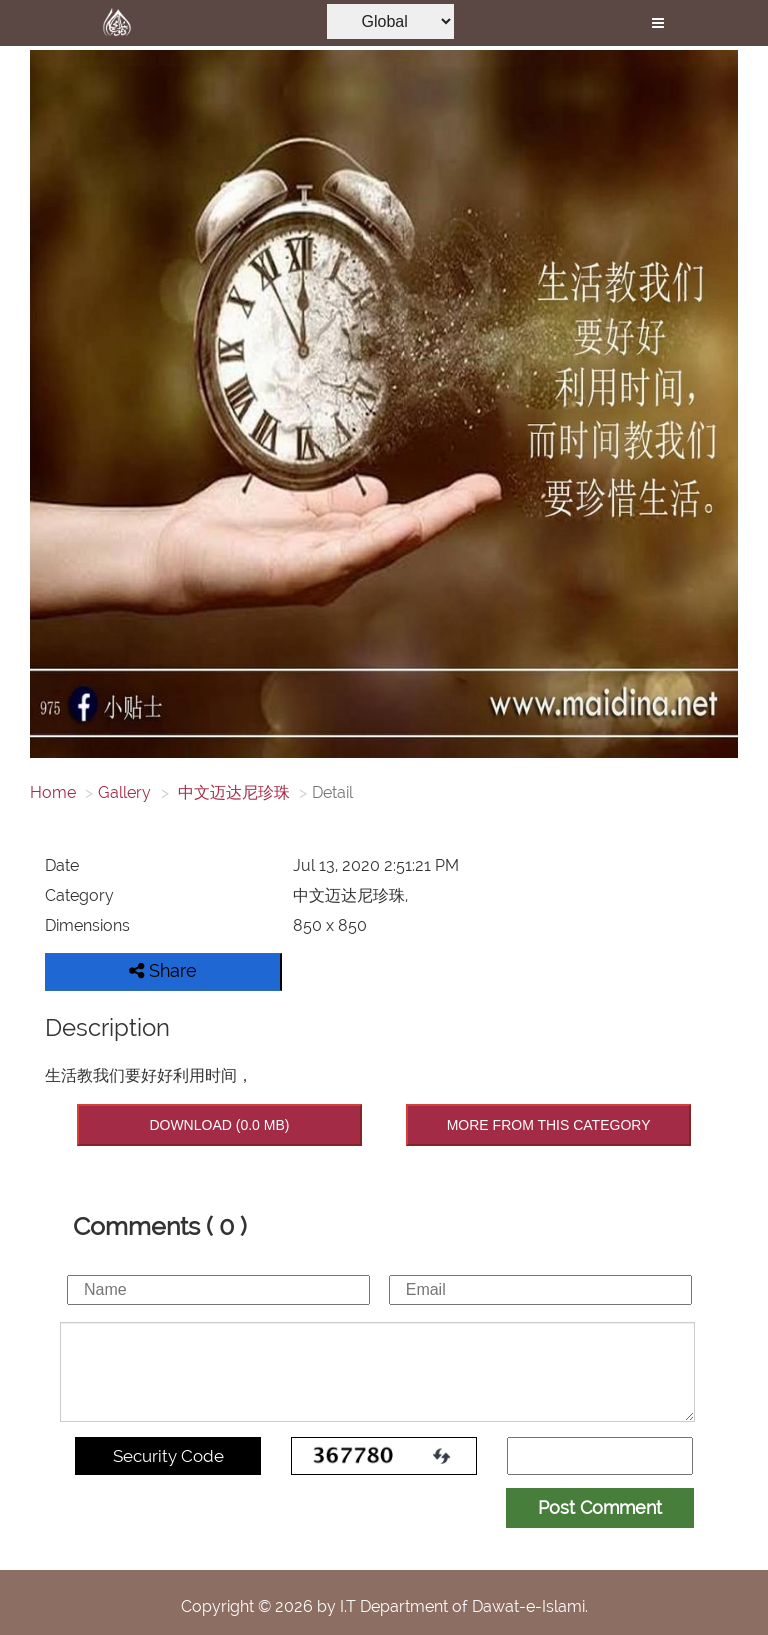 The image size is (768, 1635). Describe the element at coordinates (124, 792) in the screenshot. I see `Gallery` at that location.